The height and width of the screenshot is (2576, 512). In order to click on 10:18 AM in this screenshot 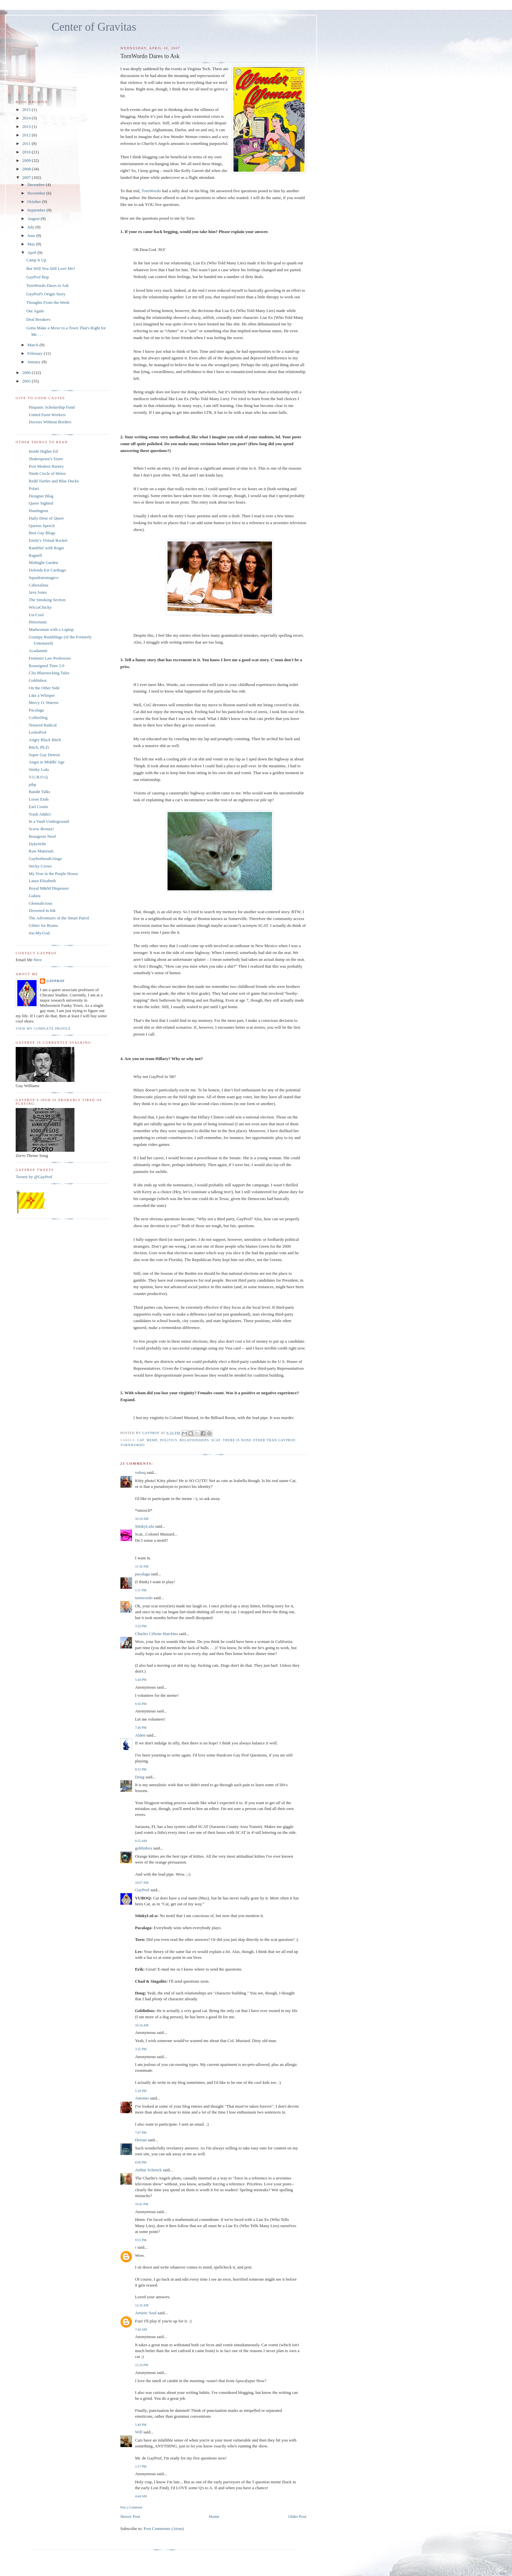, I will do `click(141, 1519)`.